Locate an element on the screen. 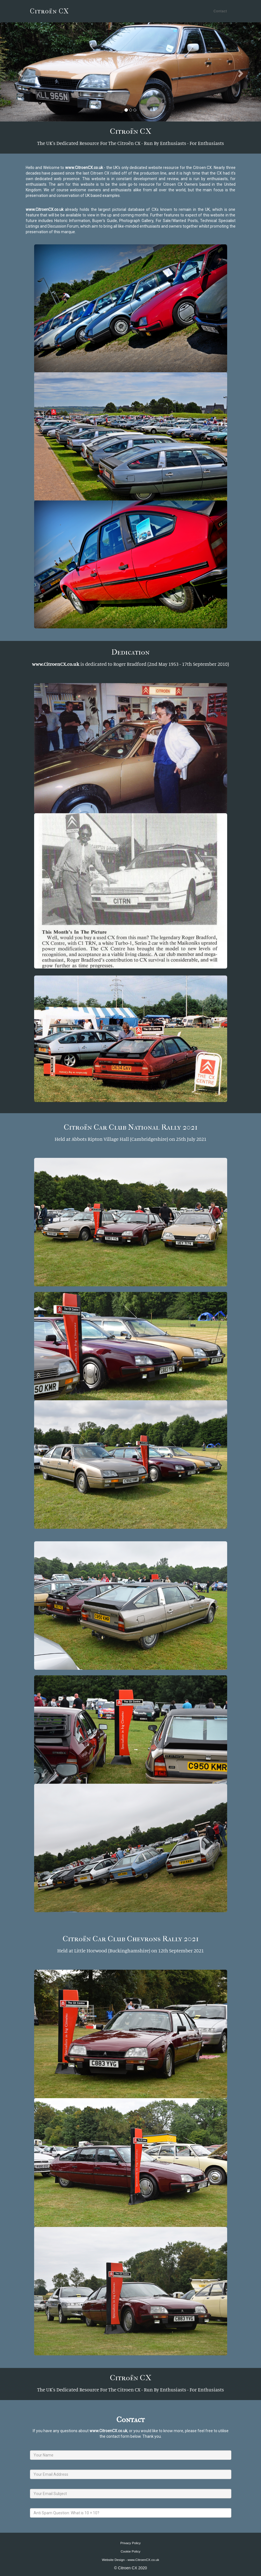 Image resolution: width=261 pixels, height=2576 pixels. Contact is located at coordinates (220, 11).